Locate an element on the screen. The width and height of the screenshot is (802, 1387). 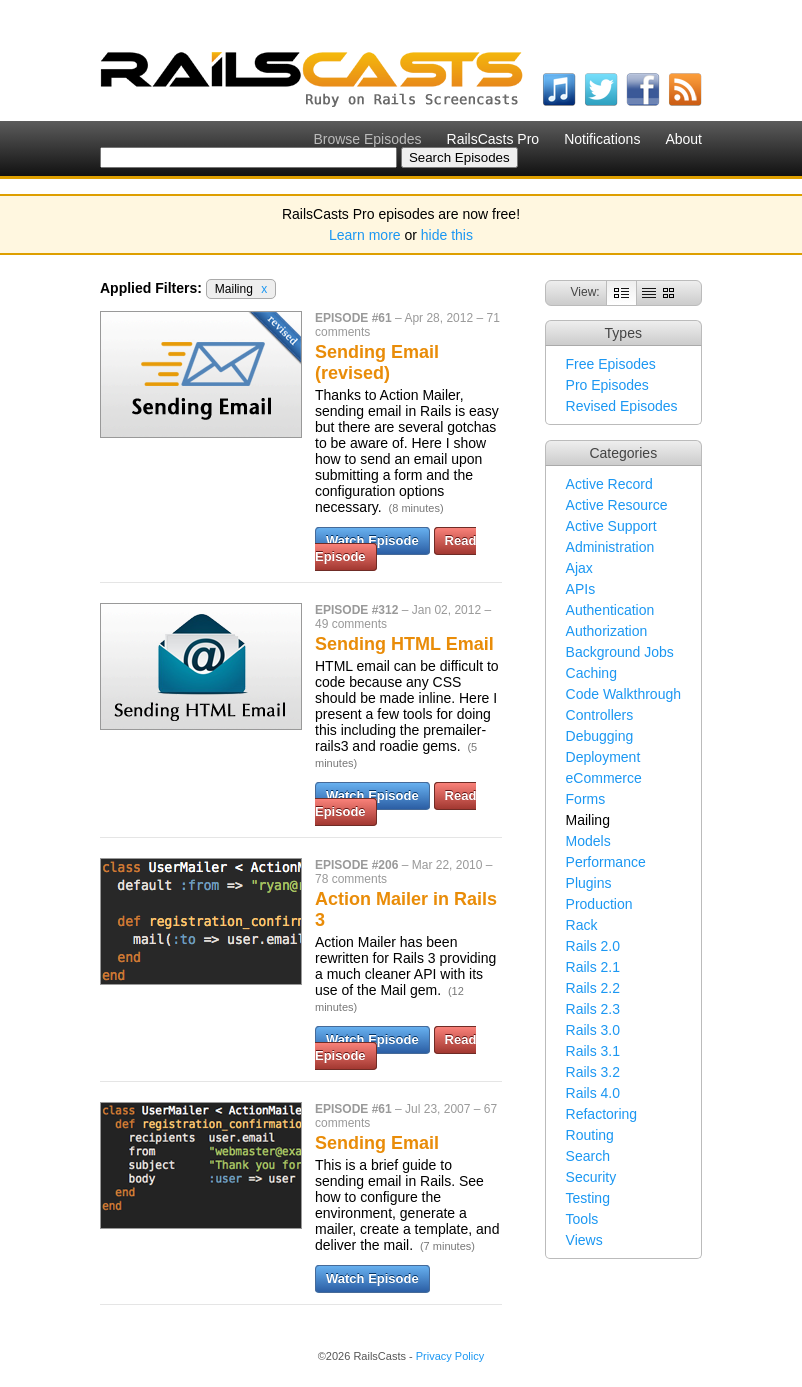
Sending HTML Email is located at coordinates (404, 644).